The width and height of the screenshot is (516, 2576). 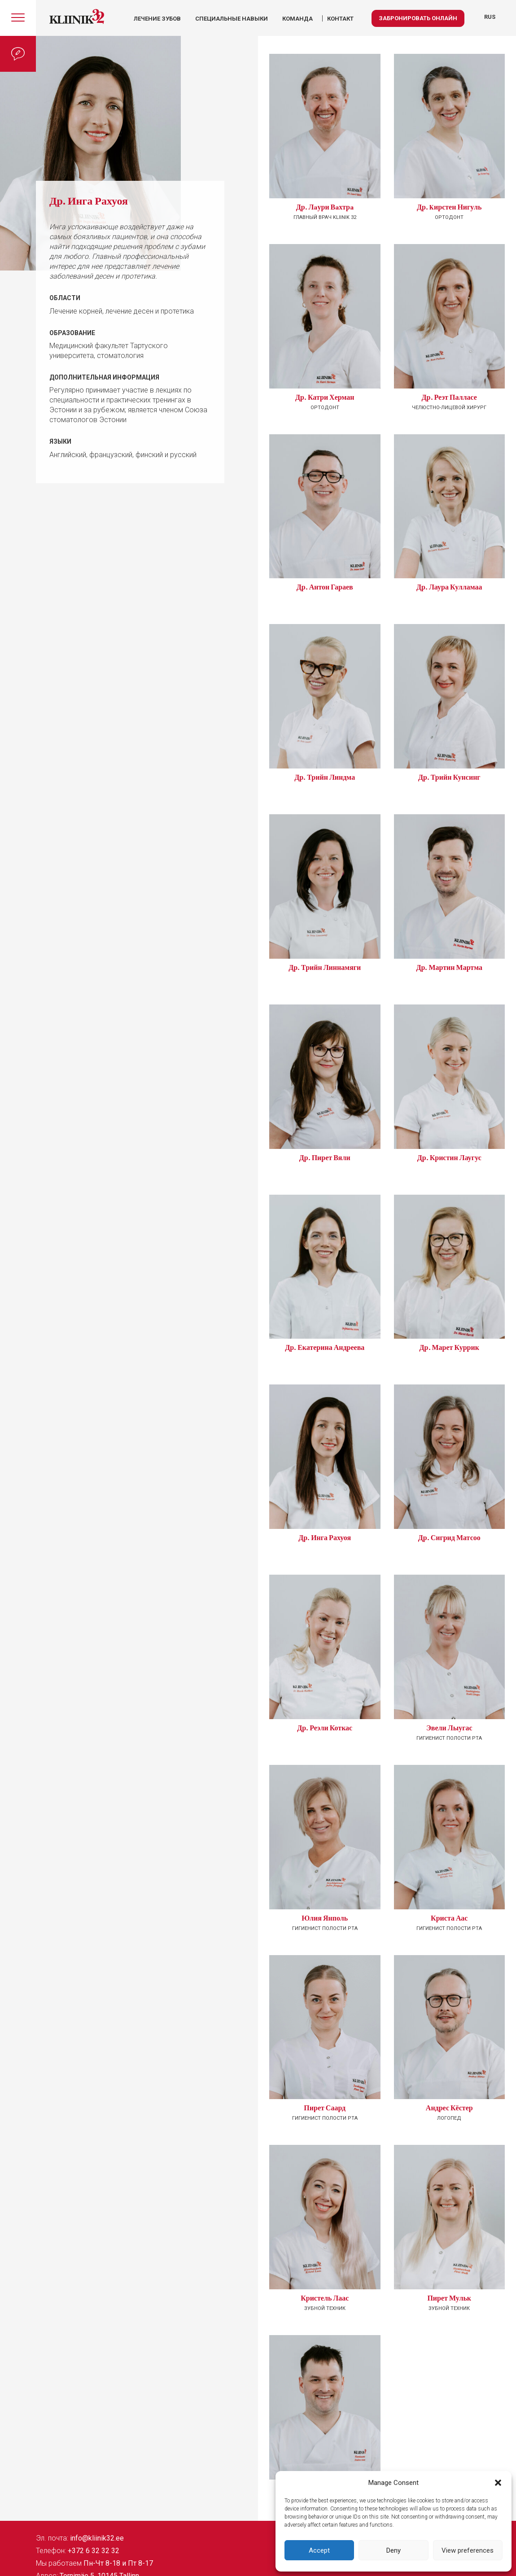 What do you see at coordinates (498, 2482) in the screenshot?
I see `[button]` at bounding box center [498, 2482].